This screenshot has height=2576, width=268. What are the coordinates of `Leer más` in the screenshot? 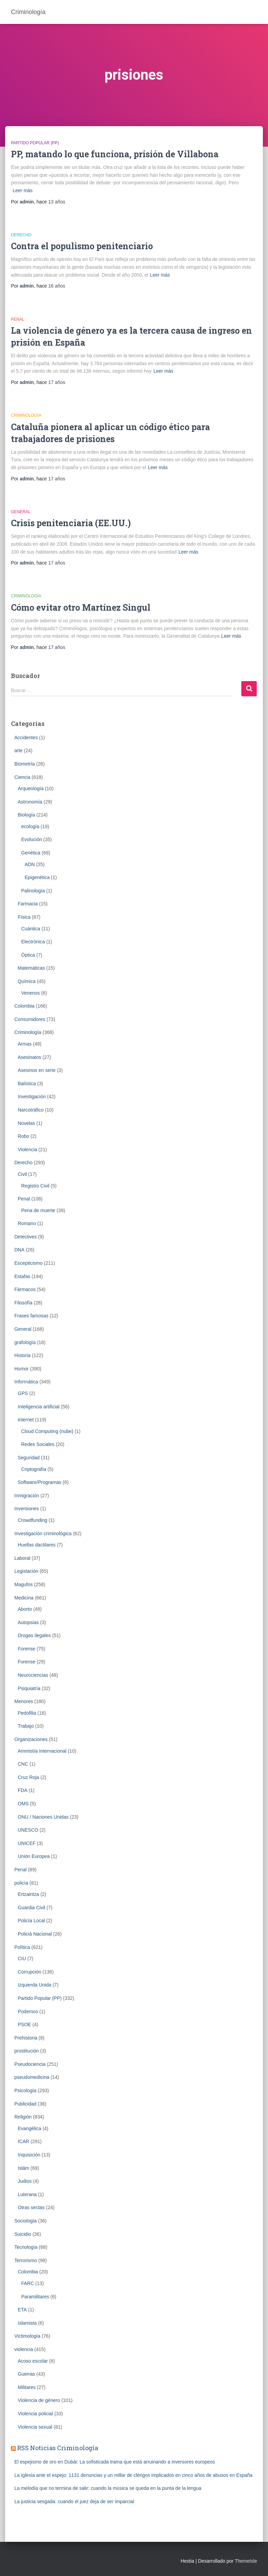 It's located at (22, 190).